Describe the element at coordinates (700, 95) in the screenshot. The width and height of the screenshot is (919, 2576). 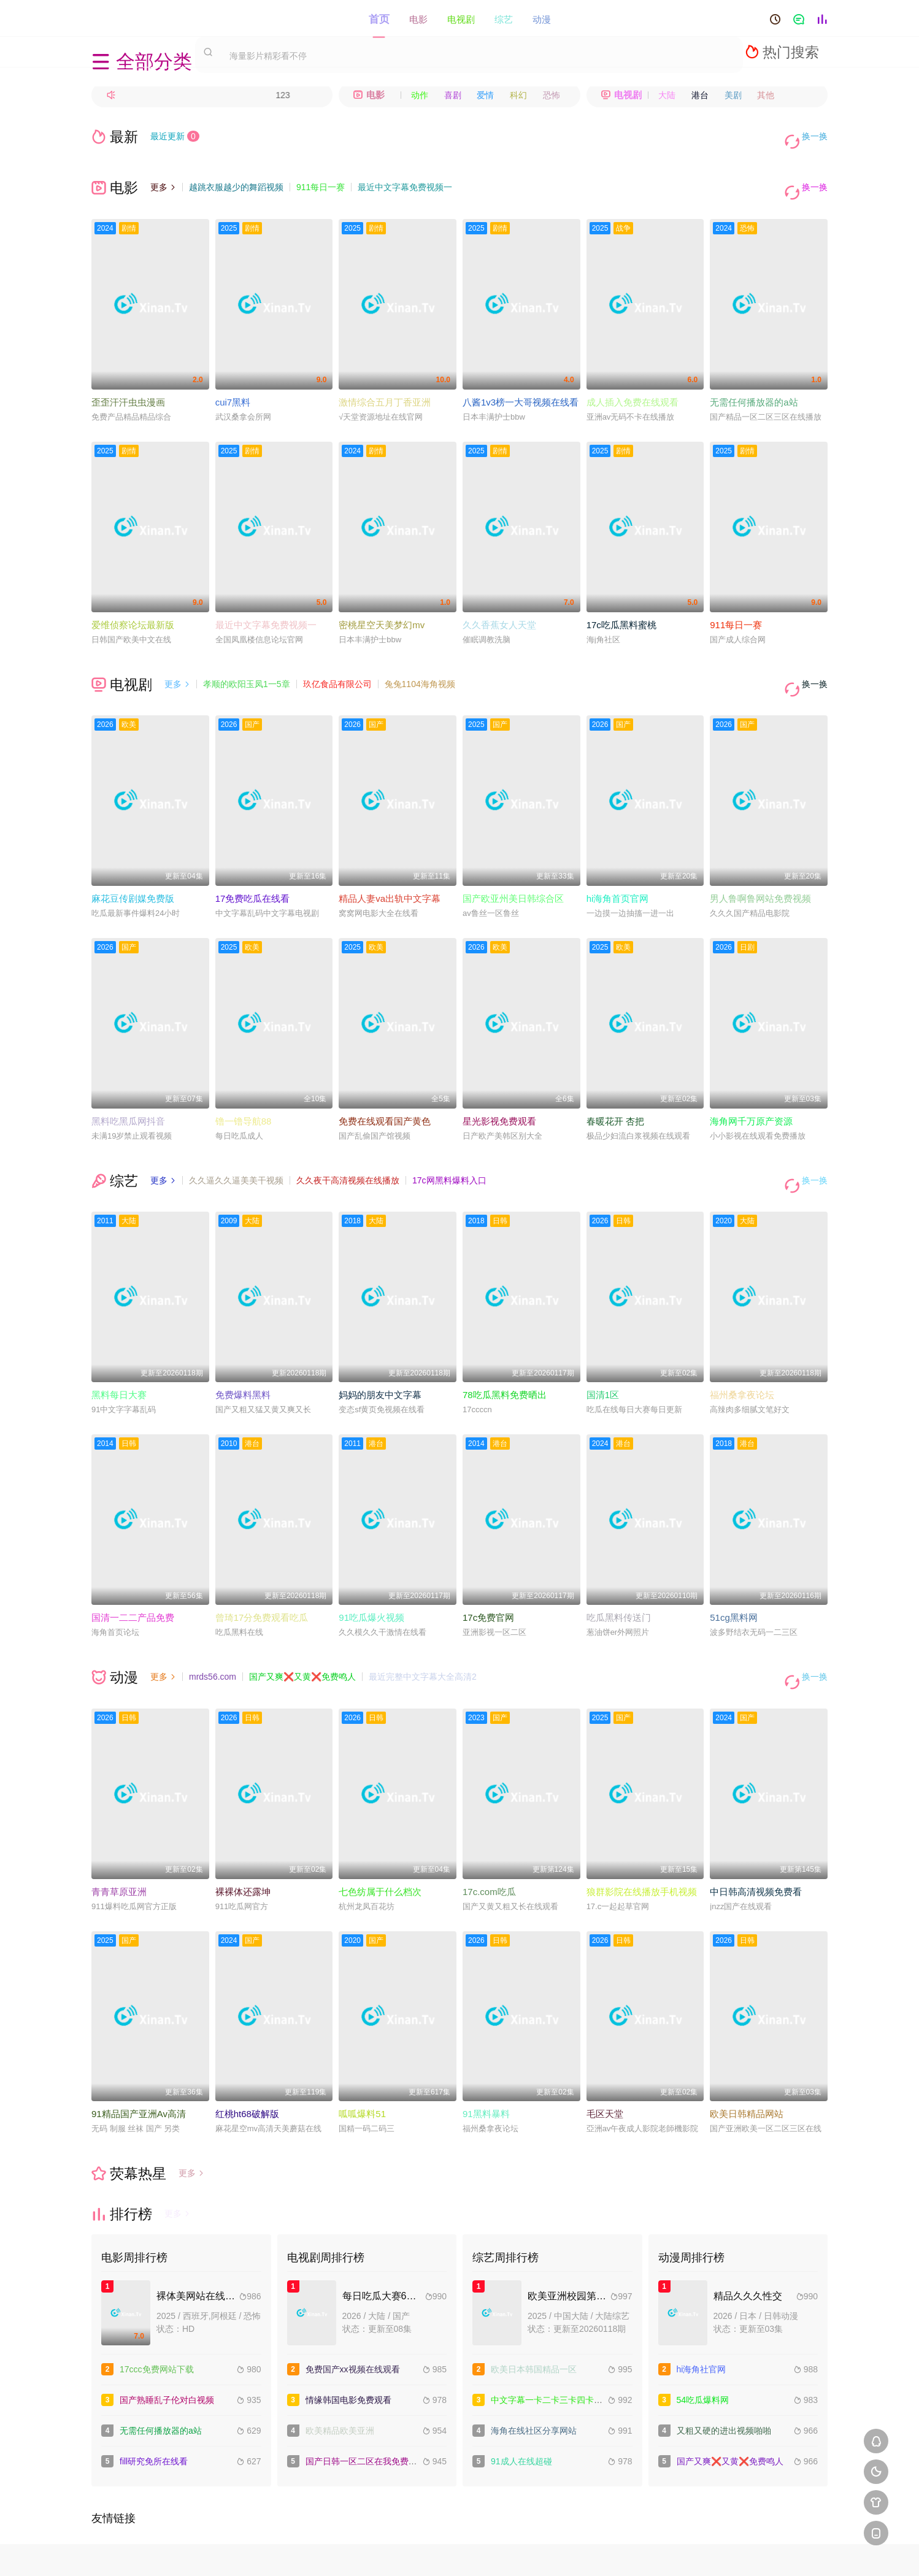
I see `港台` at that location.